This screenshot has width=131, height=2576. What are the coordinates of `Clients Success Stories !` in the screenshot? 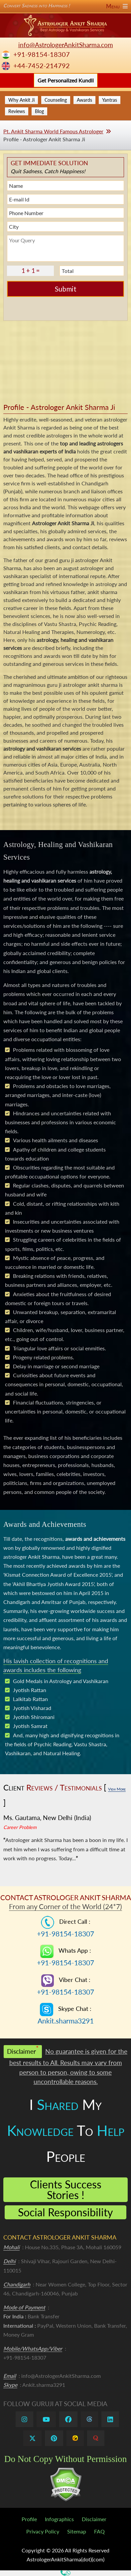 It's located at (65, 2189).